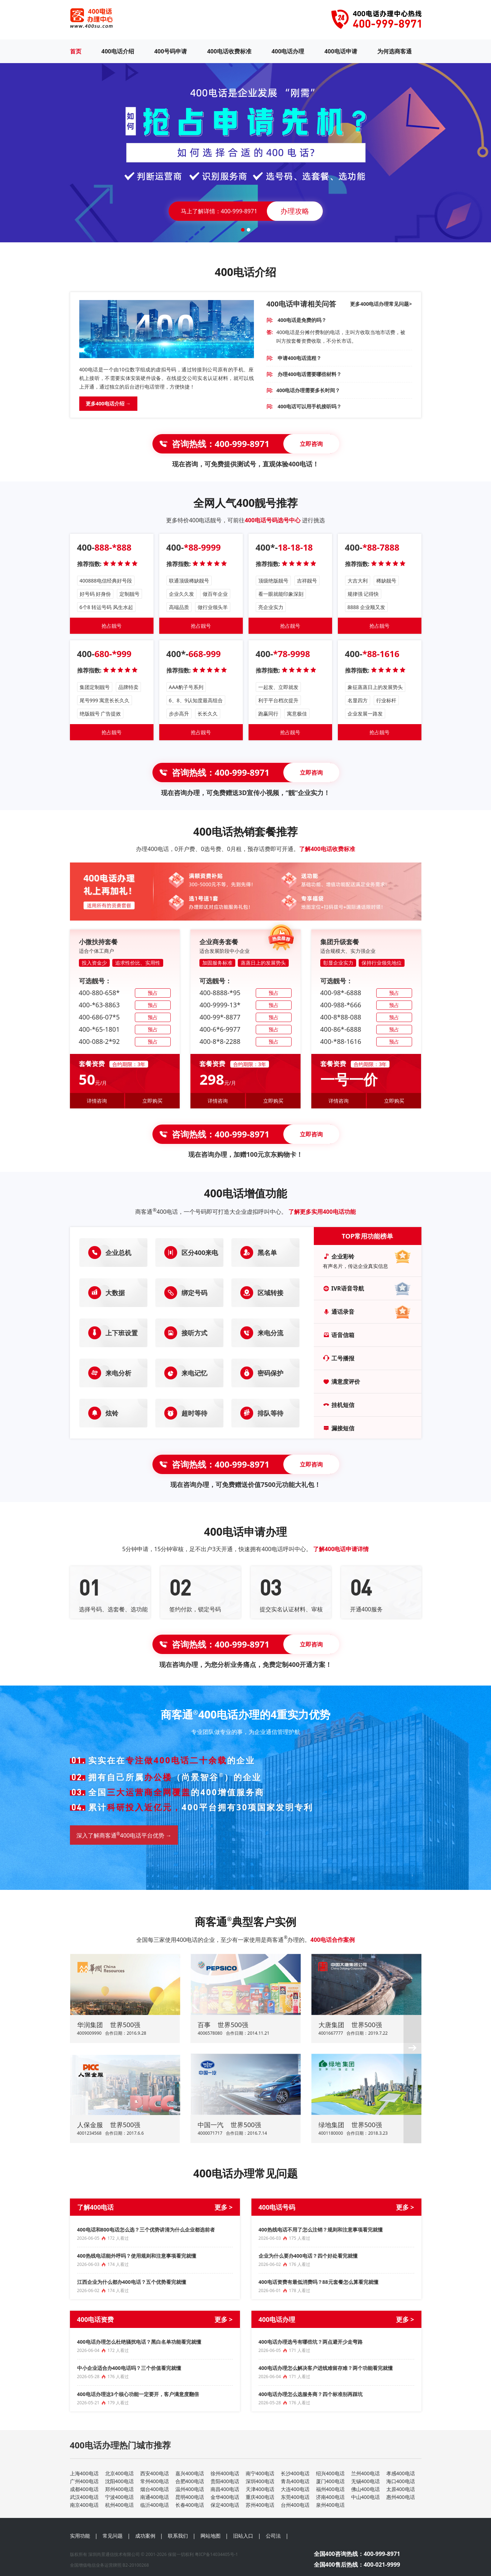 The width and height of the screenshot is (491, 2576). I want to click on 400电话申请, so click(340, 51).